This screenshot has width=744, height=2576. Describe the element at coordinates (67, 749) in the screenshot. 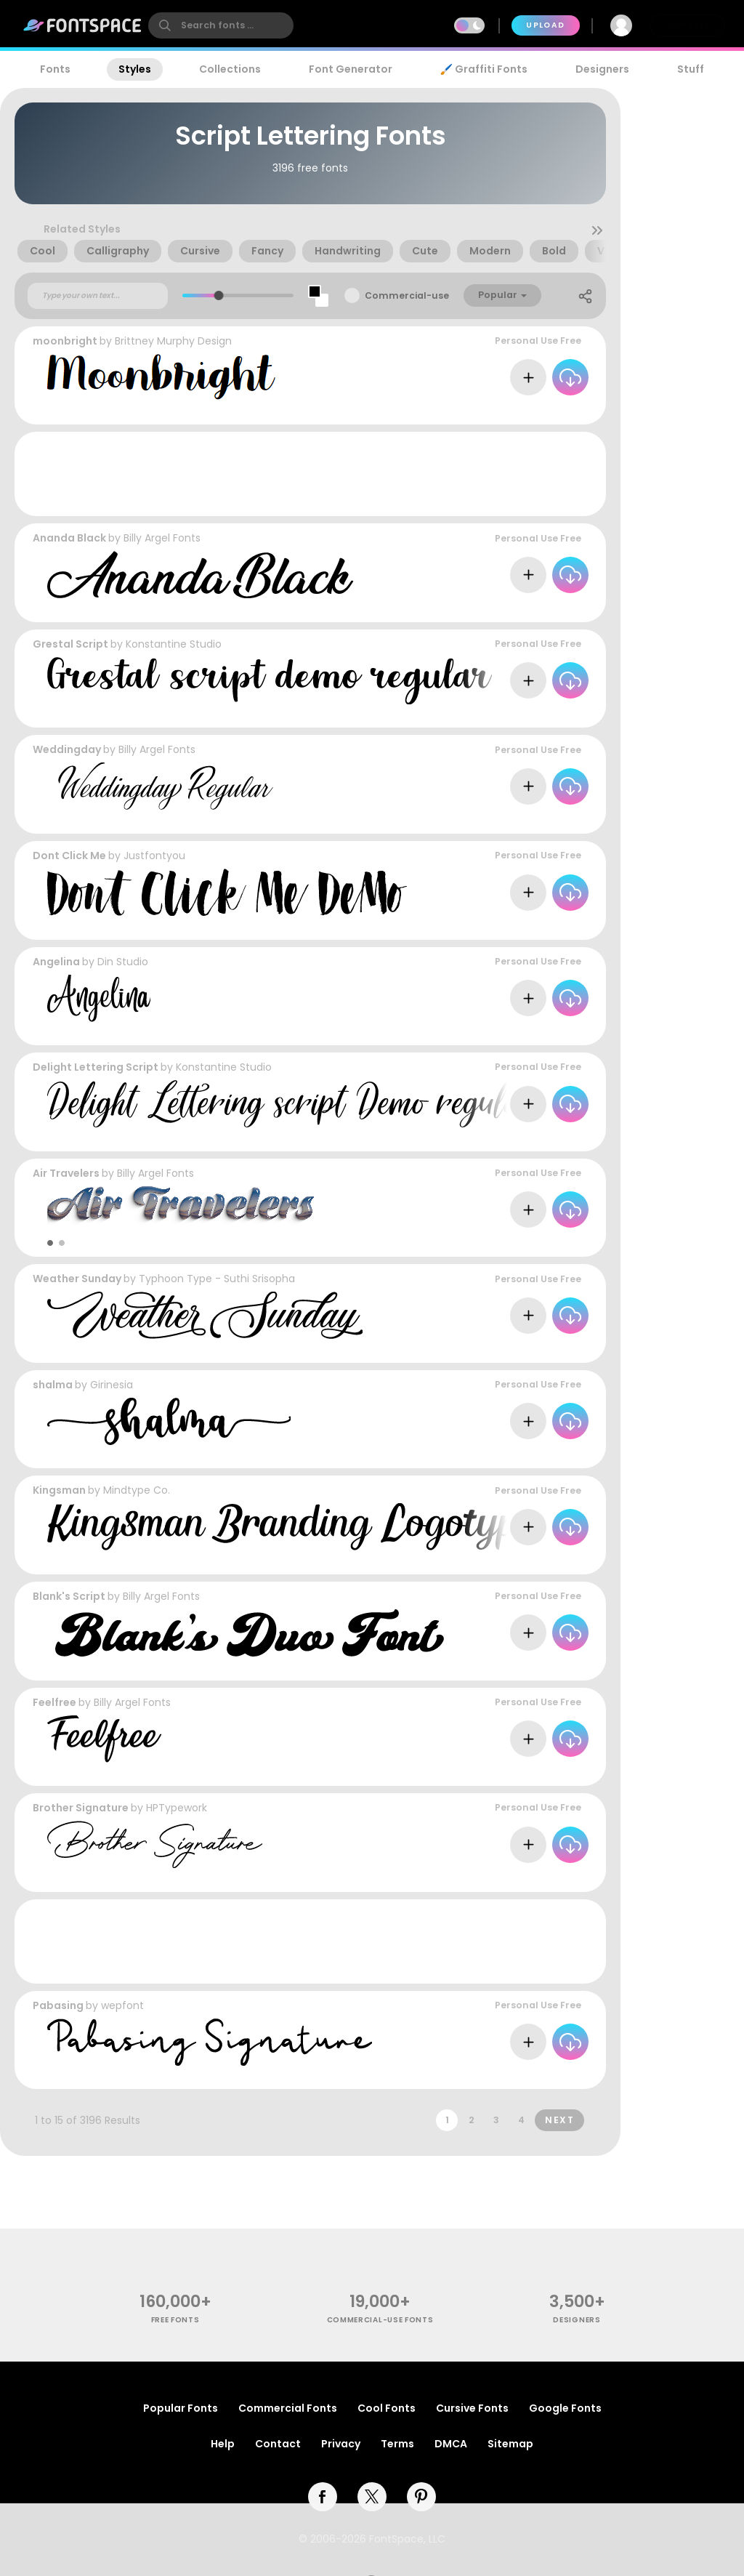

I see `Weddingday` at that location.